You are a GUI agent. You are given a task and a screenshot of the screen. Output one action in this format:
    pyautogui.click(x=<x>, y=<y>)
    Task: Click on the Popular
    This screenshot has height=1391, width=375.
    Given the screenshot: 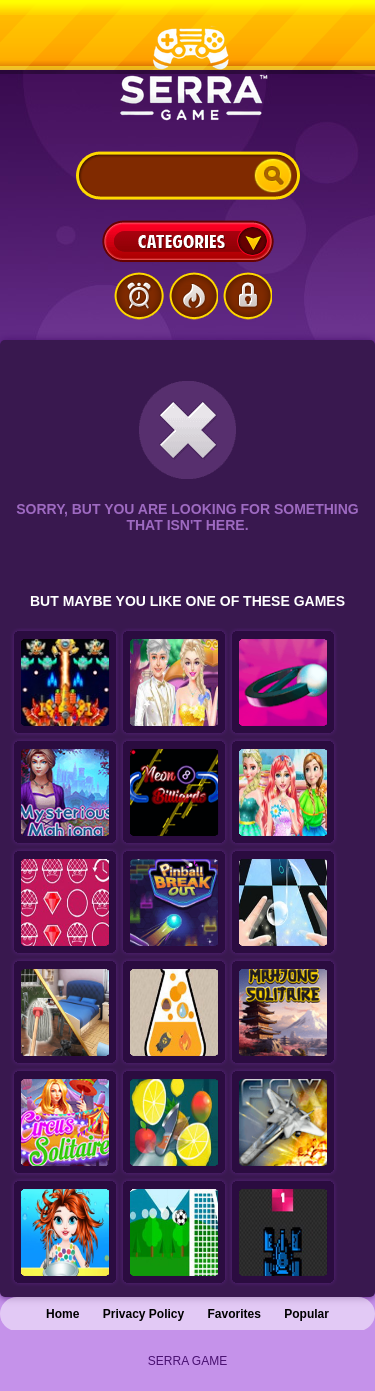 What is the action you would take?
    pyautogui.click(x=306, y=1314)
    